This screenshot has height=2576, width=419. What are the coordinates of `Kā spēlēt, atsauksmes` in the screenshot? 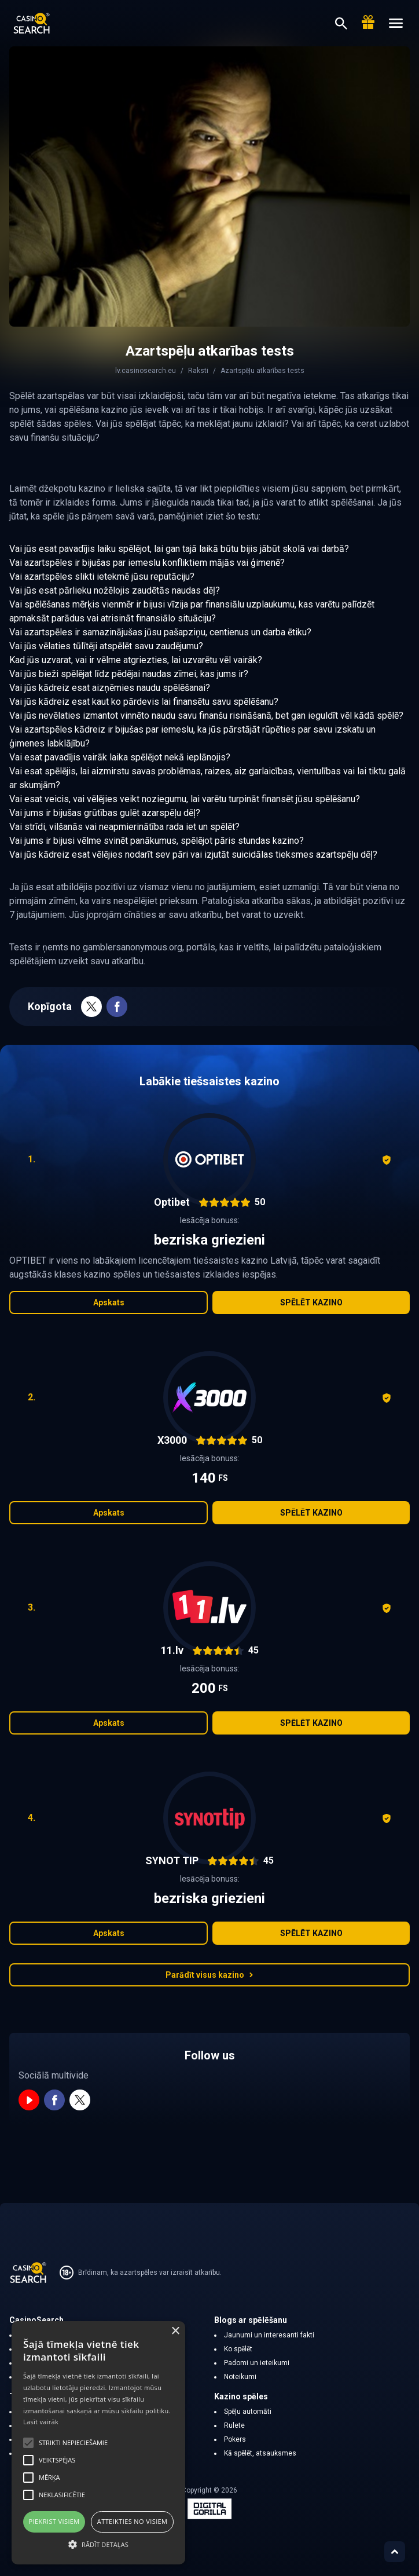 It's located at (260, 2453).